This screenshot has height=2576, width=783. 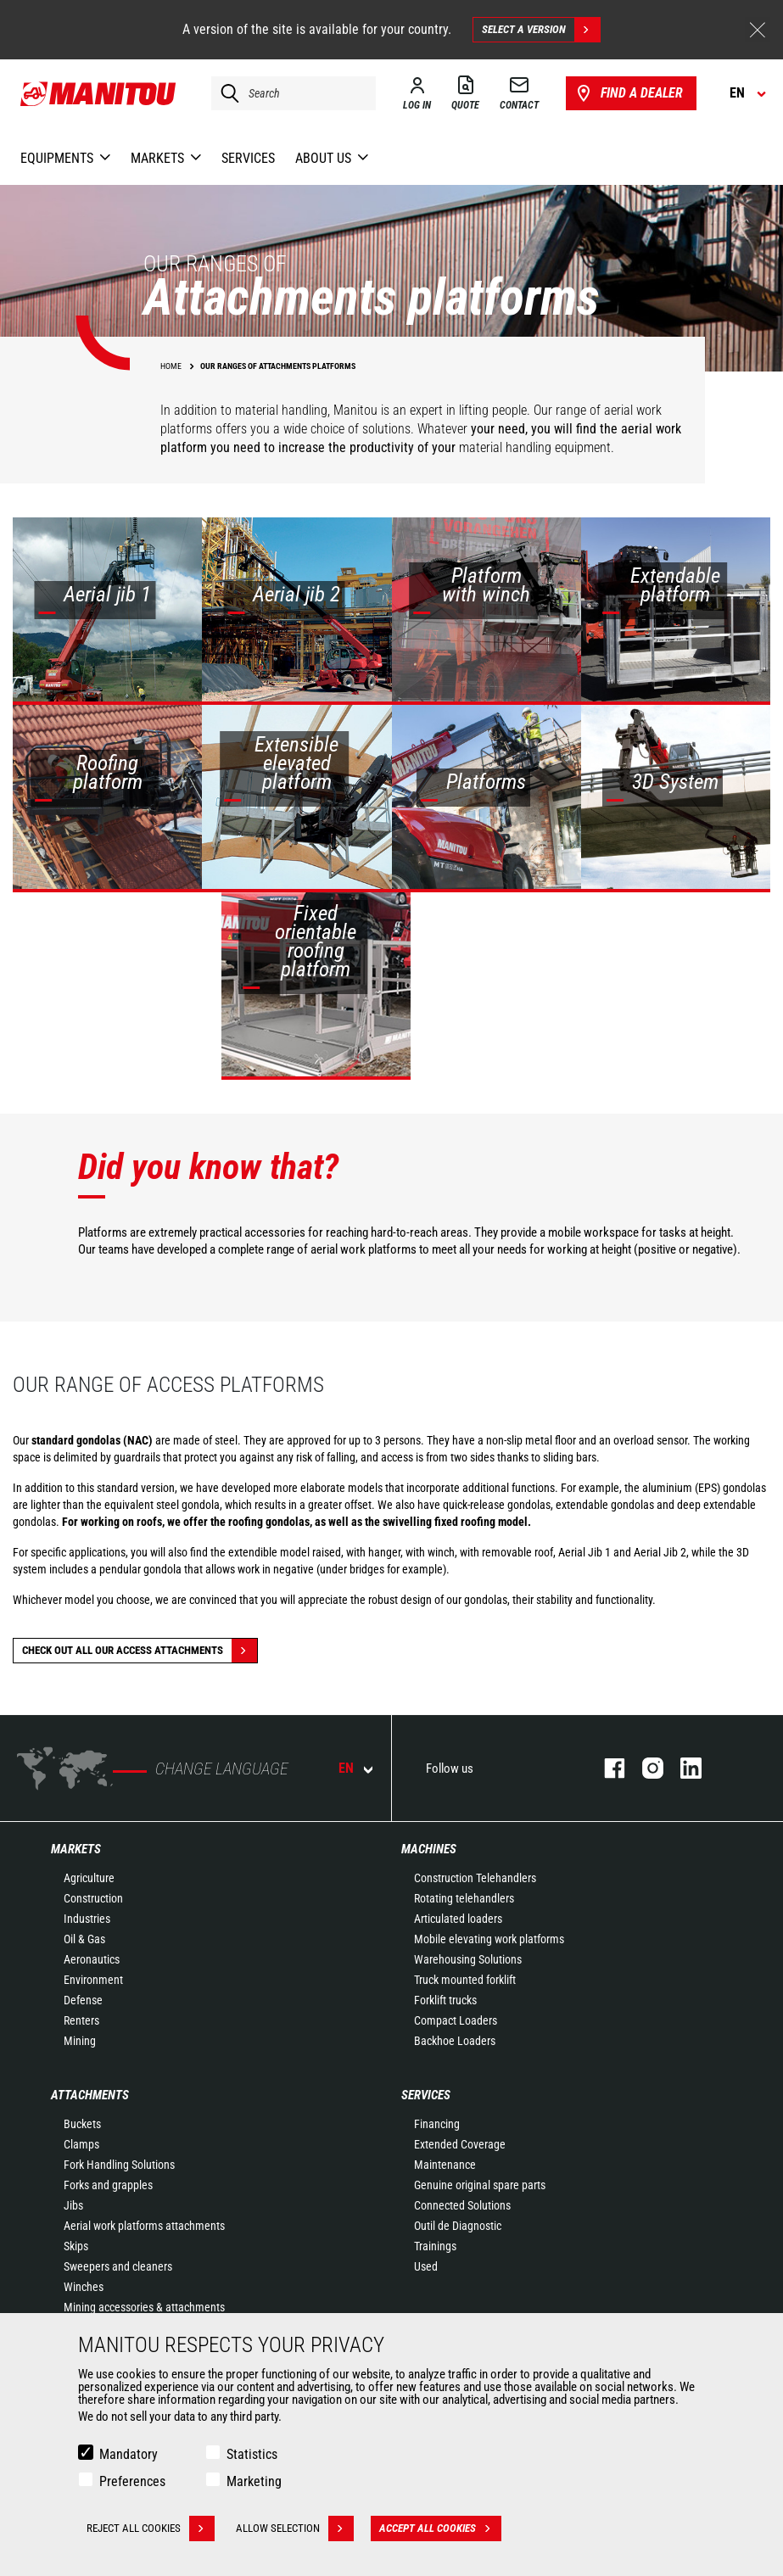 I want to click on Industries, so click(x=87, y=1918).